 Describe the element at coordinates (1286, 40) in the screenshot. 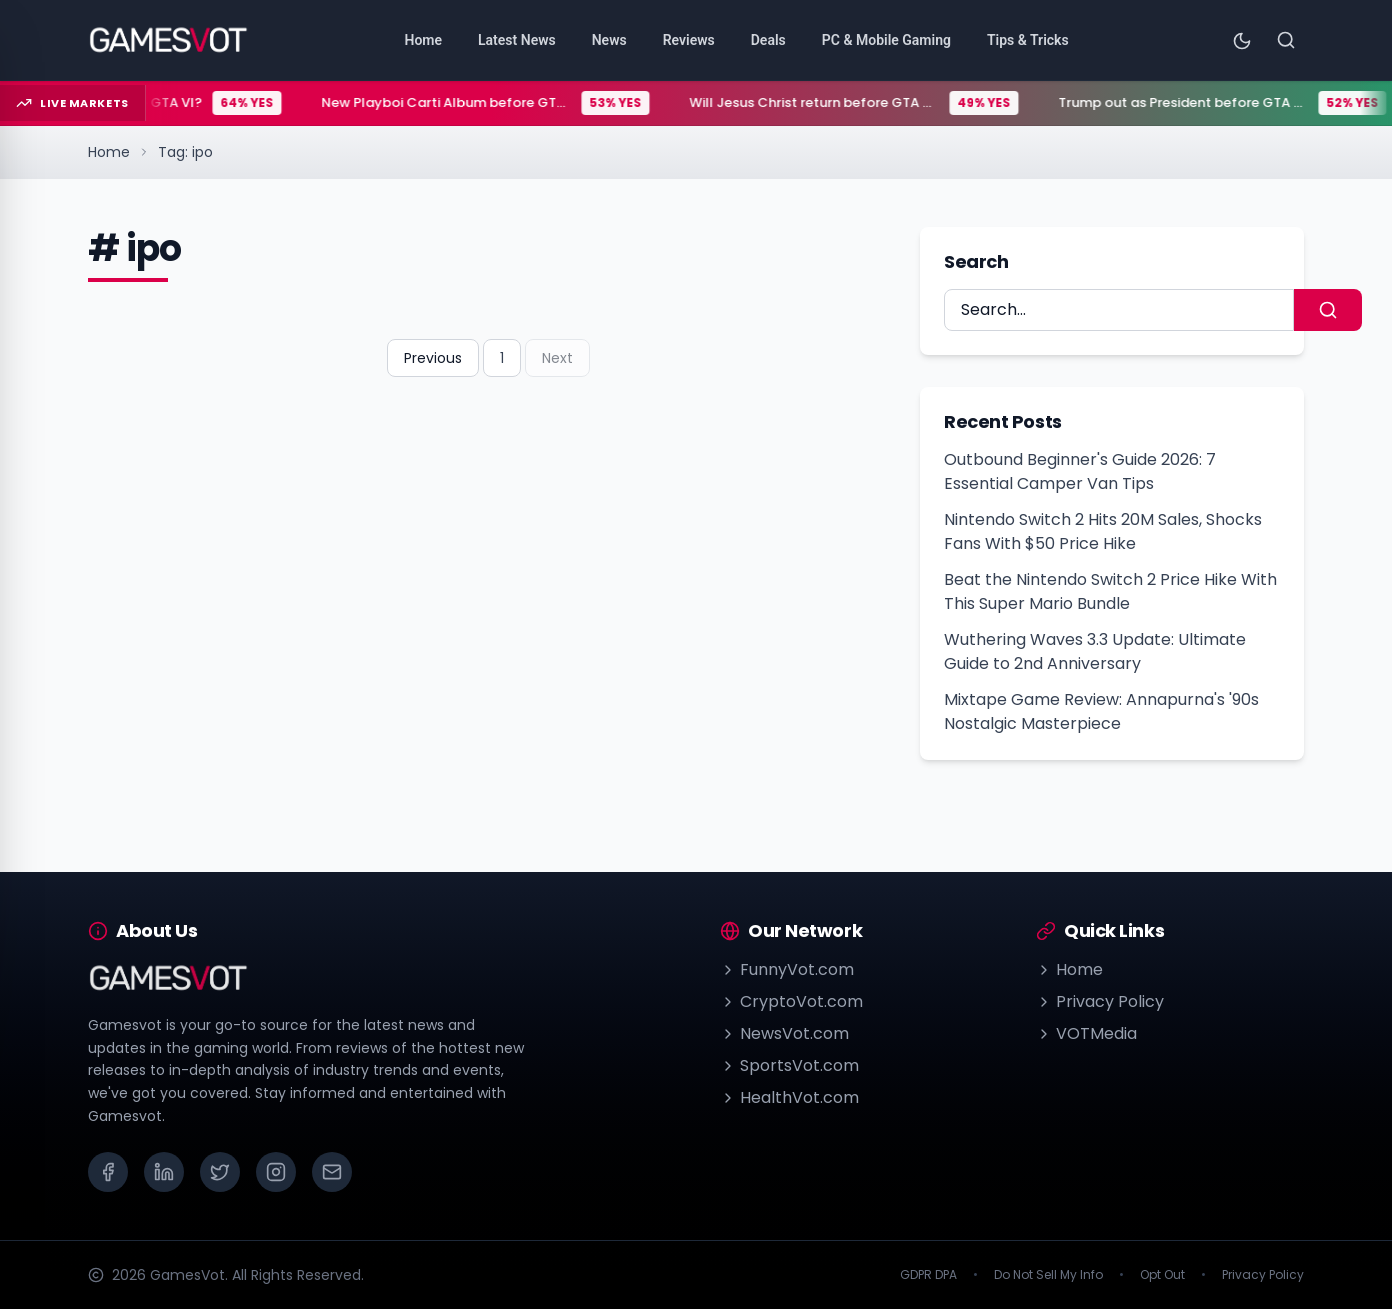

I see `[Search]` at that location.